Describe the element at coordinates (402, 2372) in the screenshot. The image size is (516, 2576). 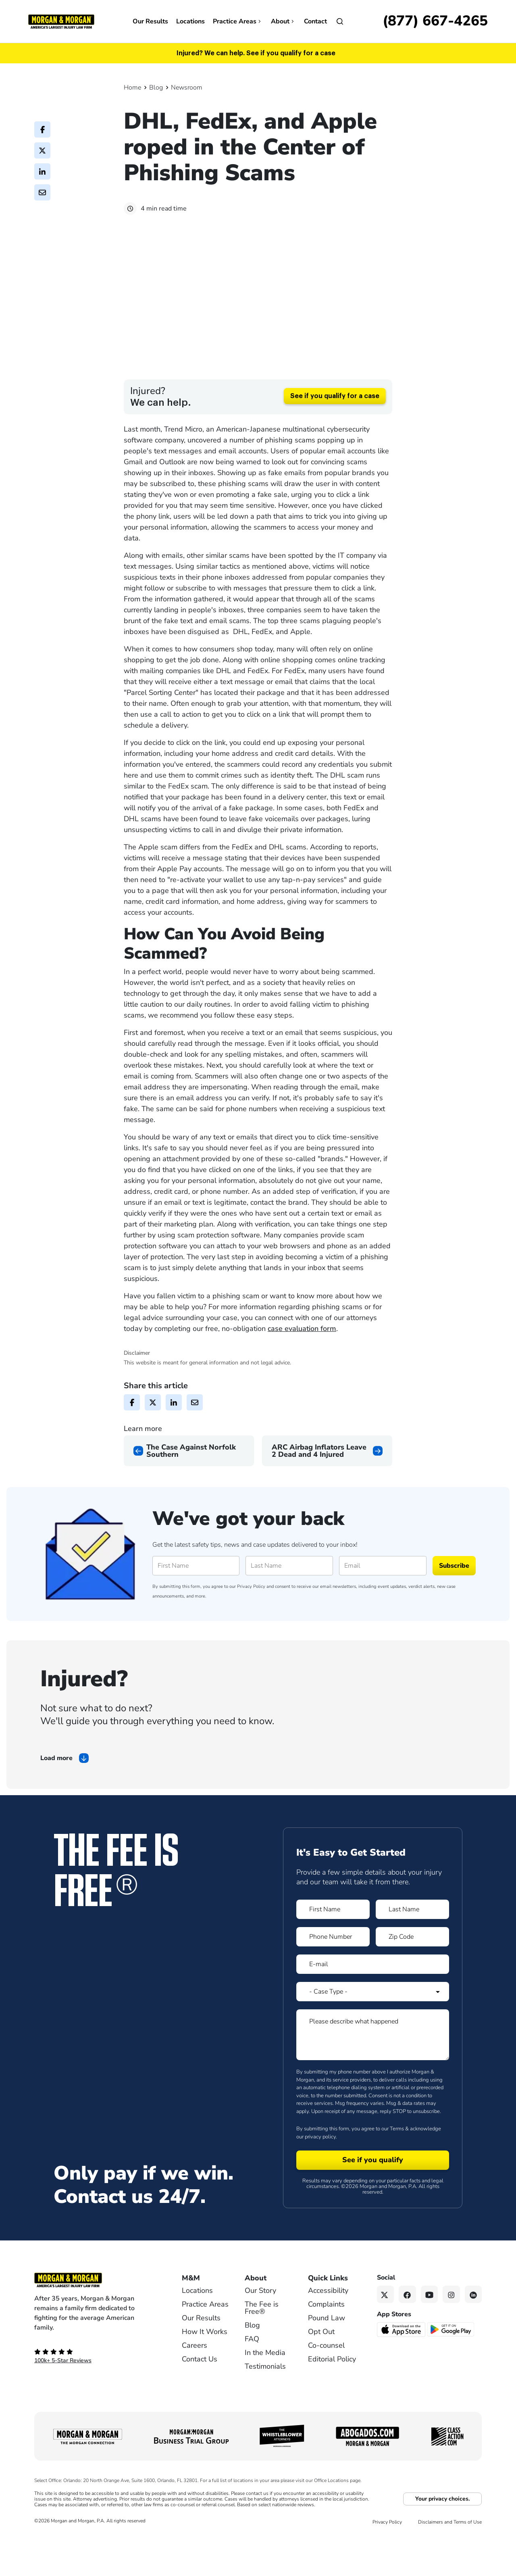
I see `[Download on the App Store - open in a new tab]` at that location.